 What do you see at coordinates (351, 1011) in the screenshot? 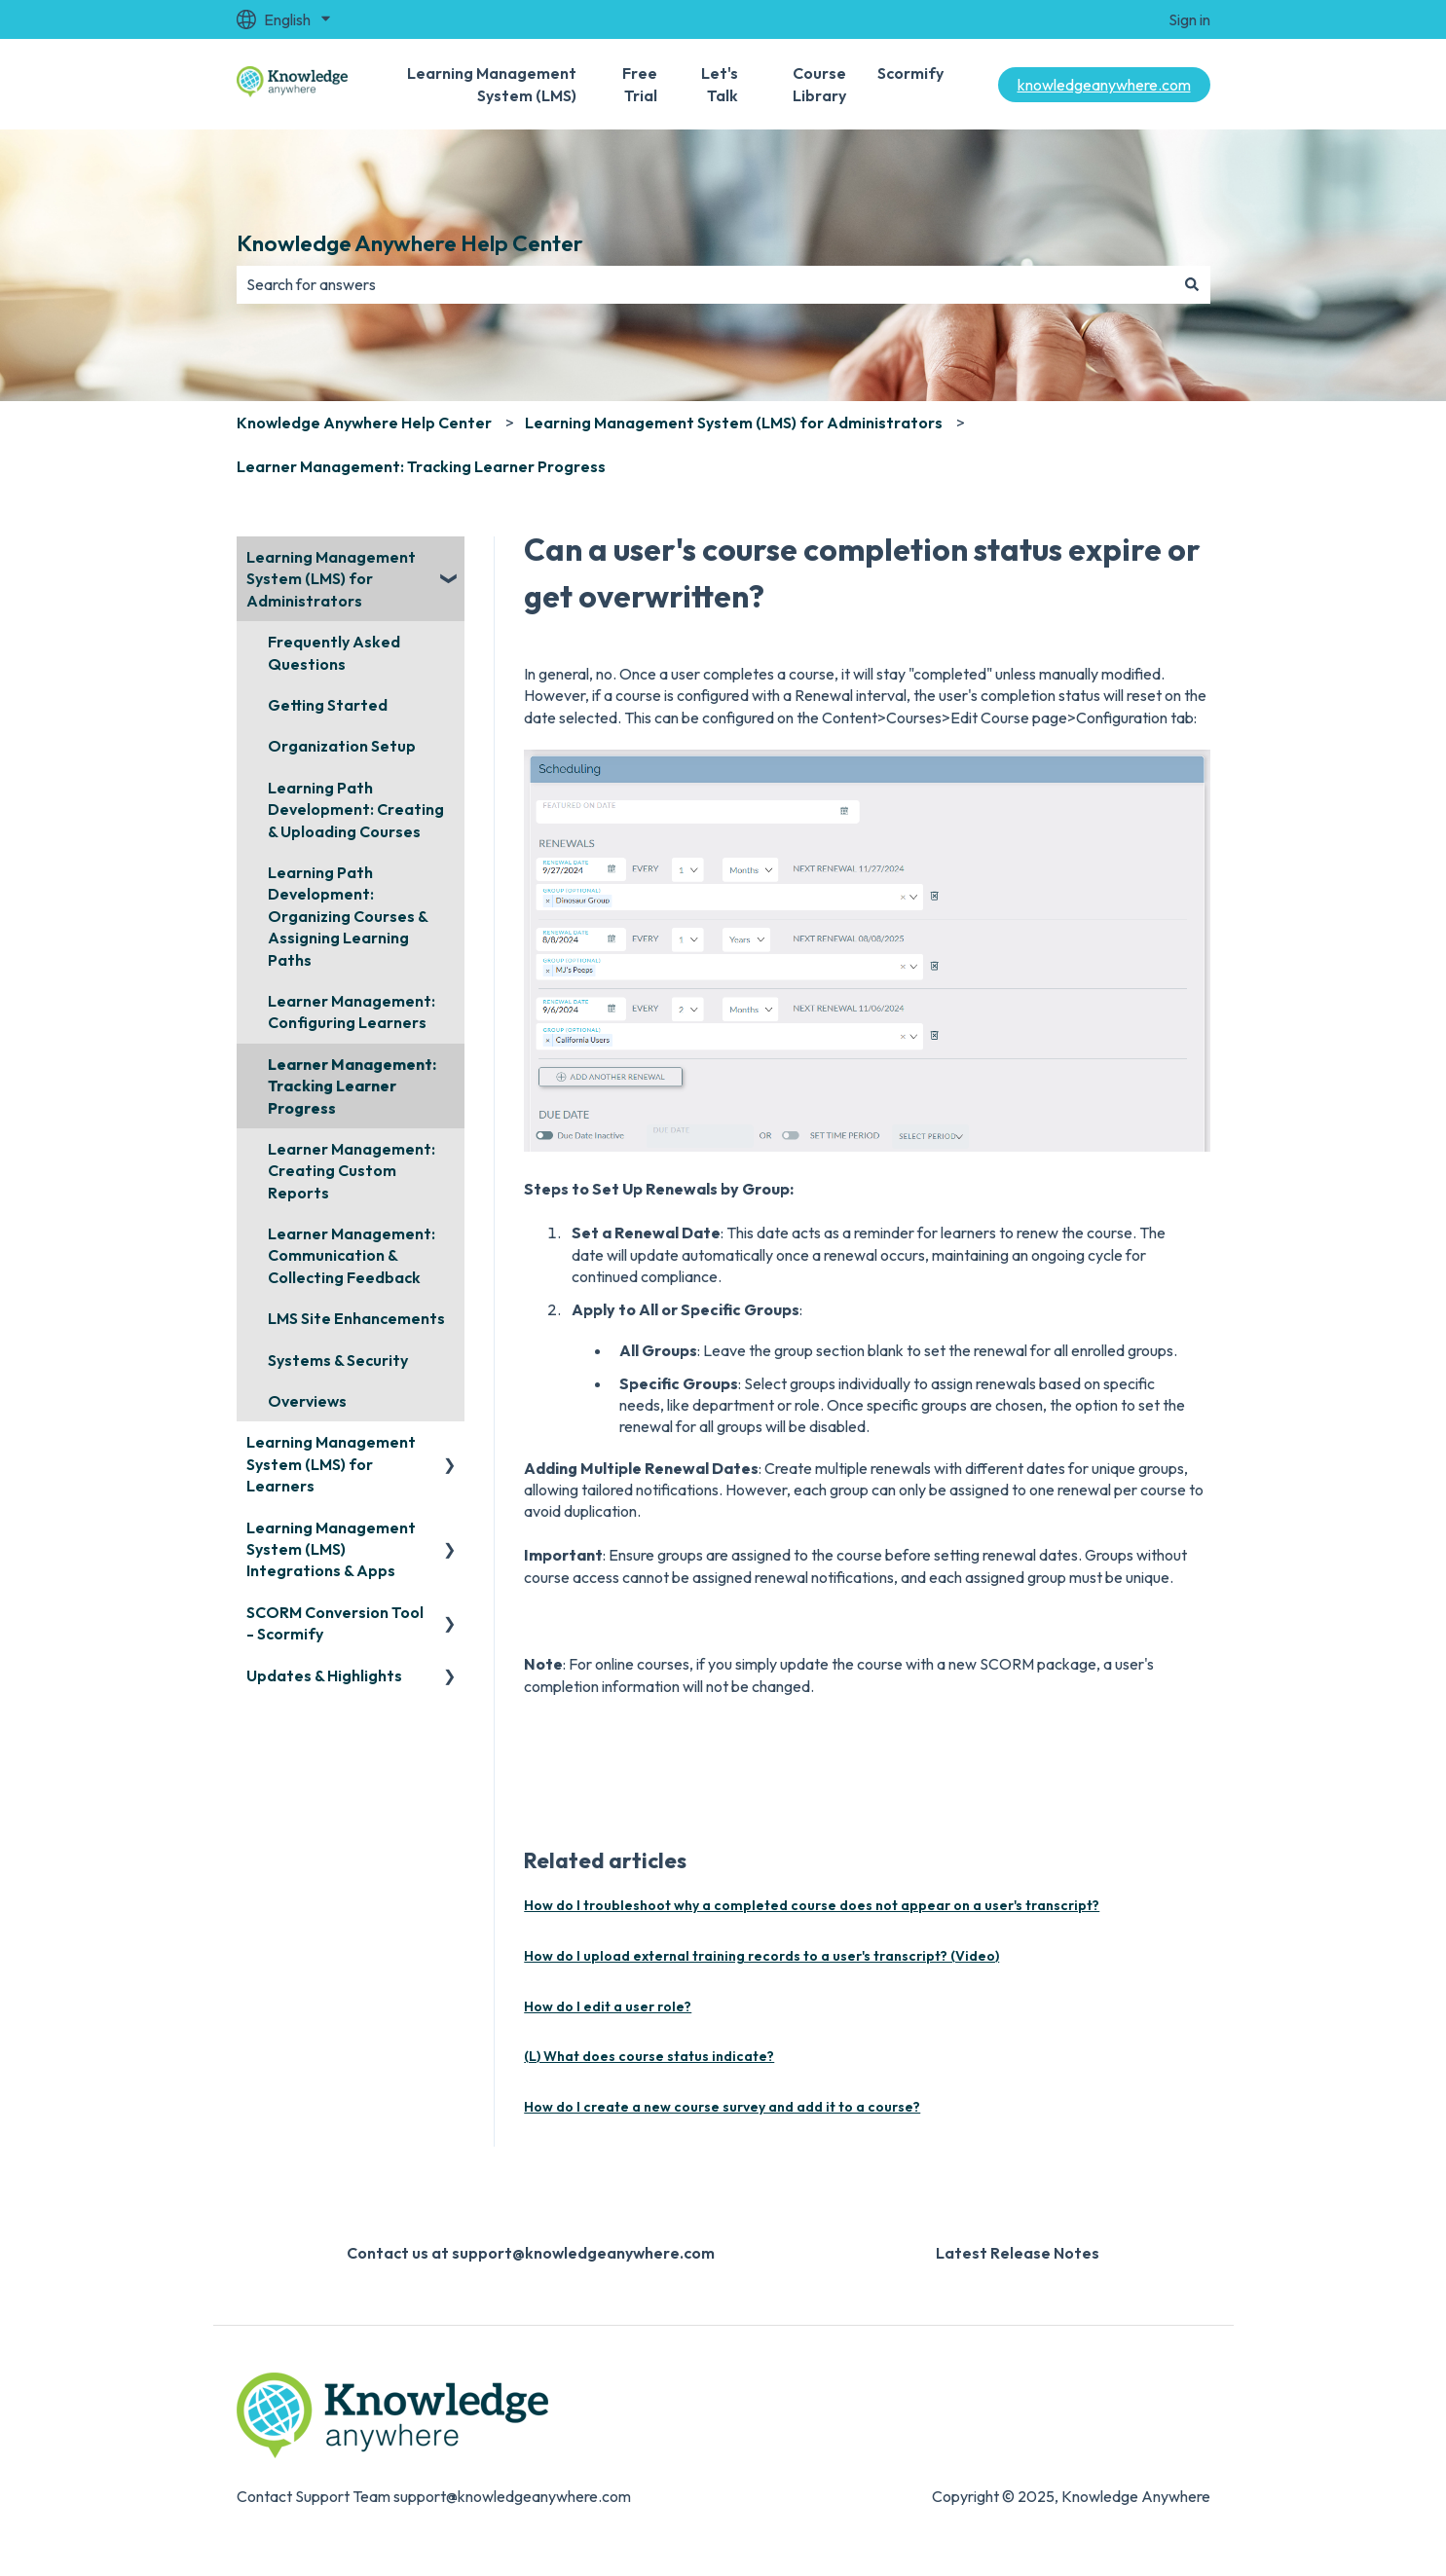
I see `Learner Management: Configuring Learners [menuitem]` at bounding box center [351, 1011].